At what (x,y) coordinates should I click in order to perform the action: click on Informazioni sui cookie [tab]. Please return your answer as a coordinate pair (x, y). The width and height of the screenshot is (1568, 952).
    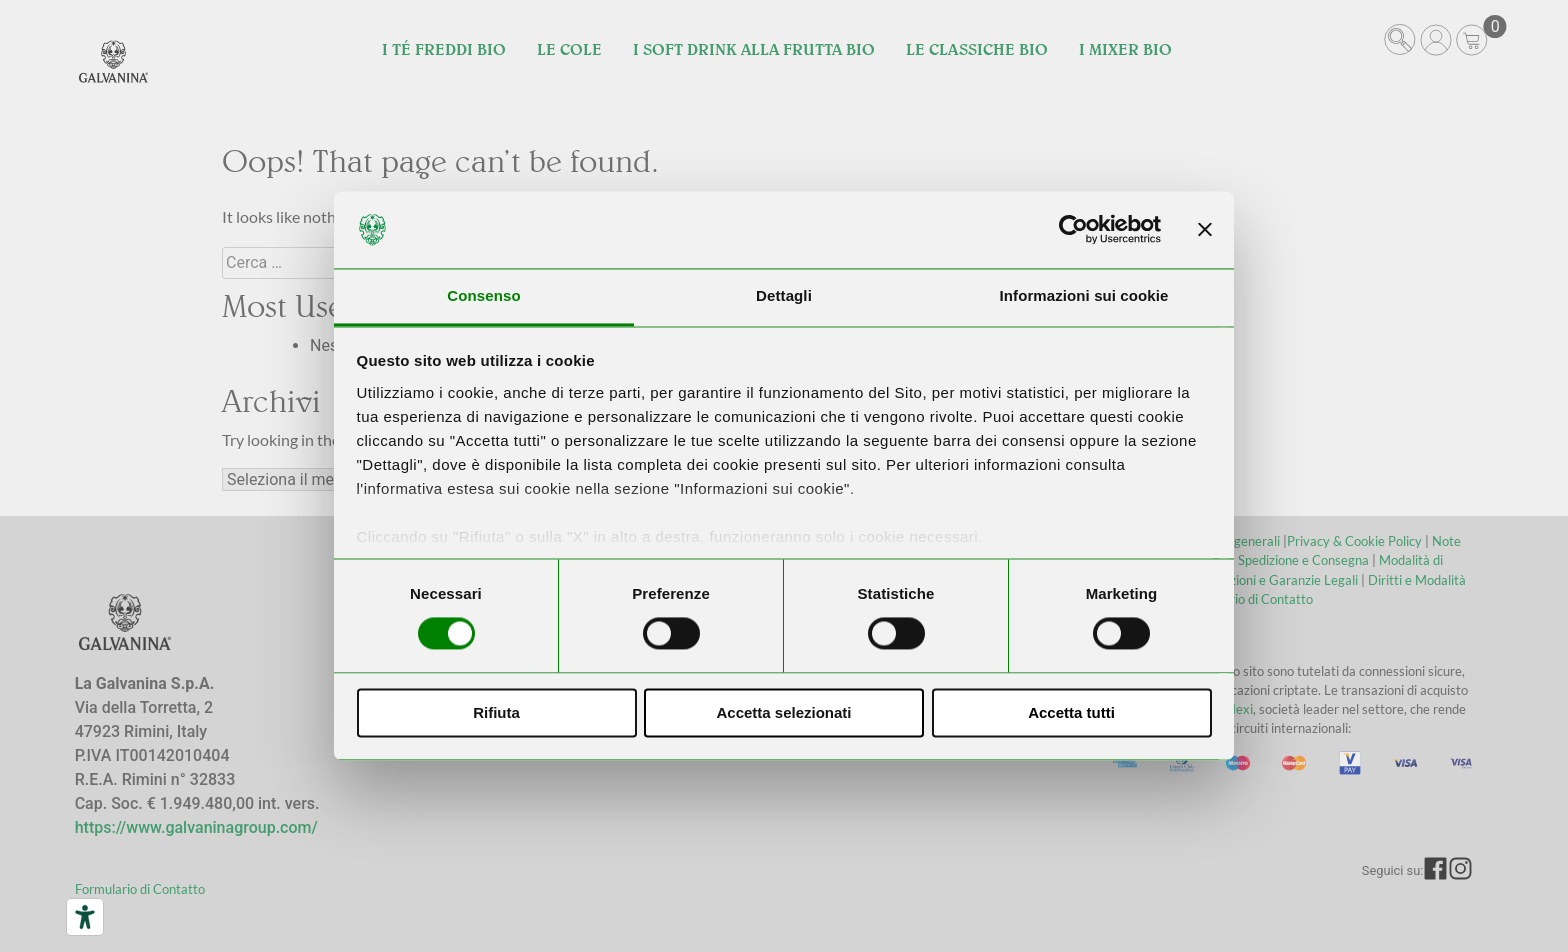
    Looking at the image, I should click on (1084, 295).